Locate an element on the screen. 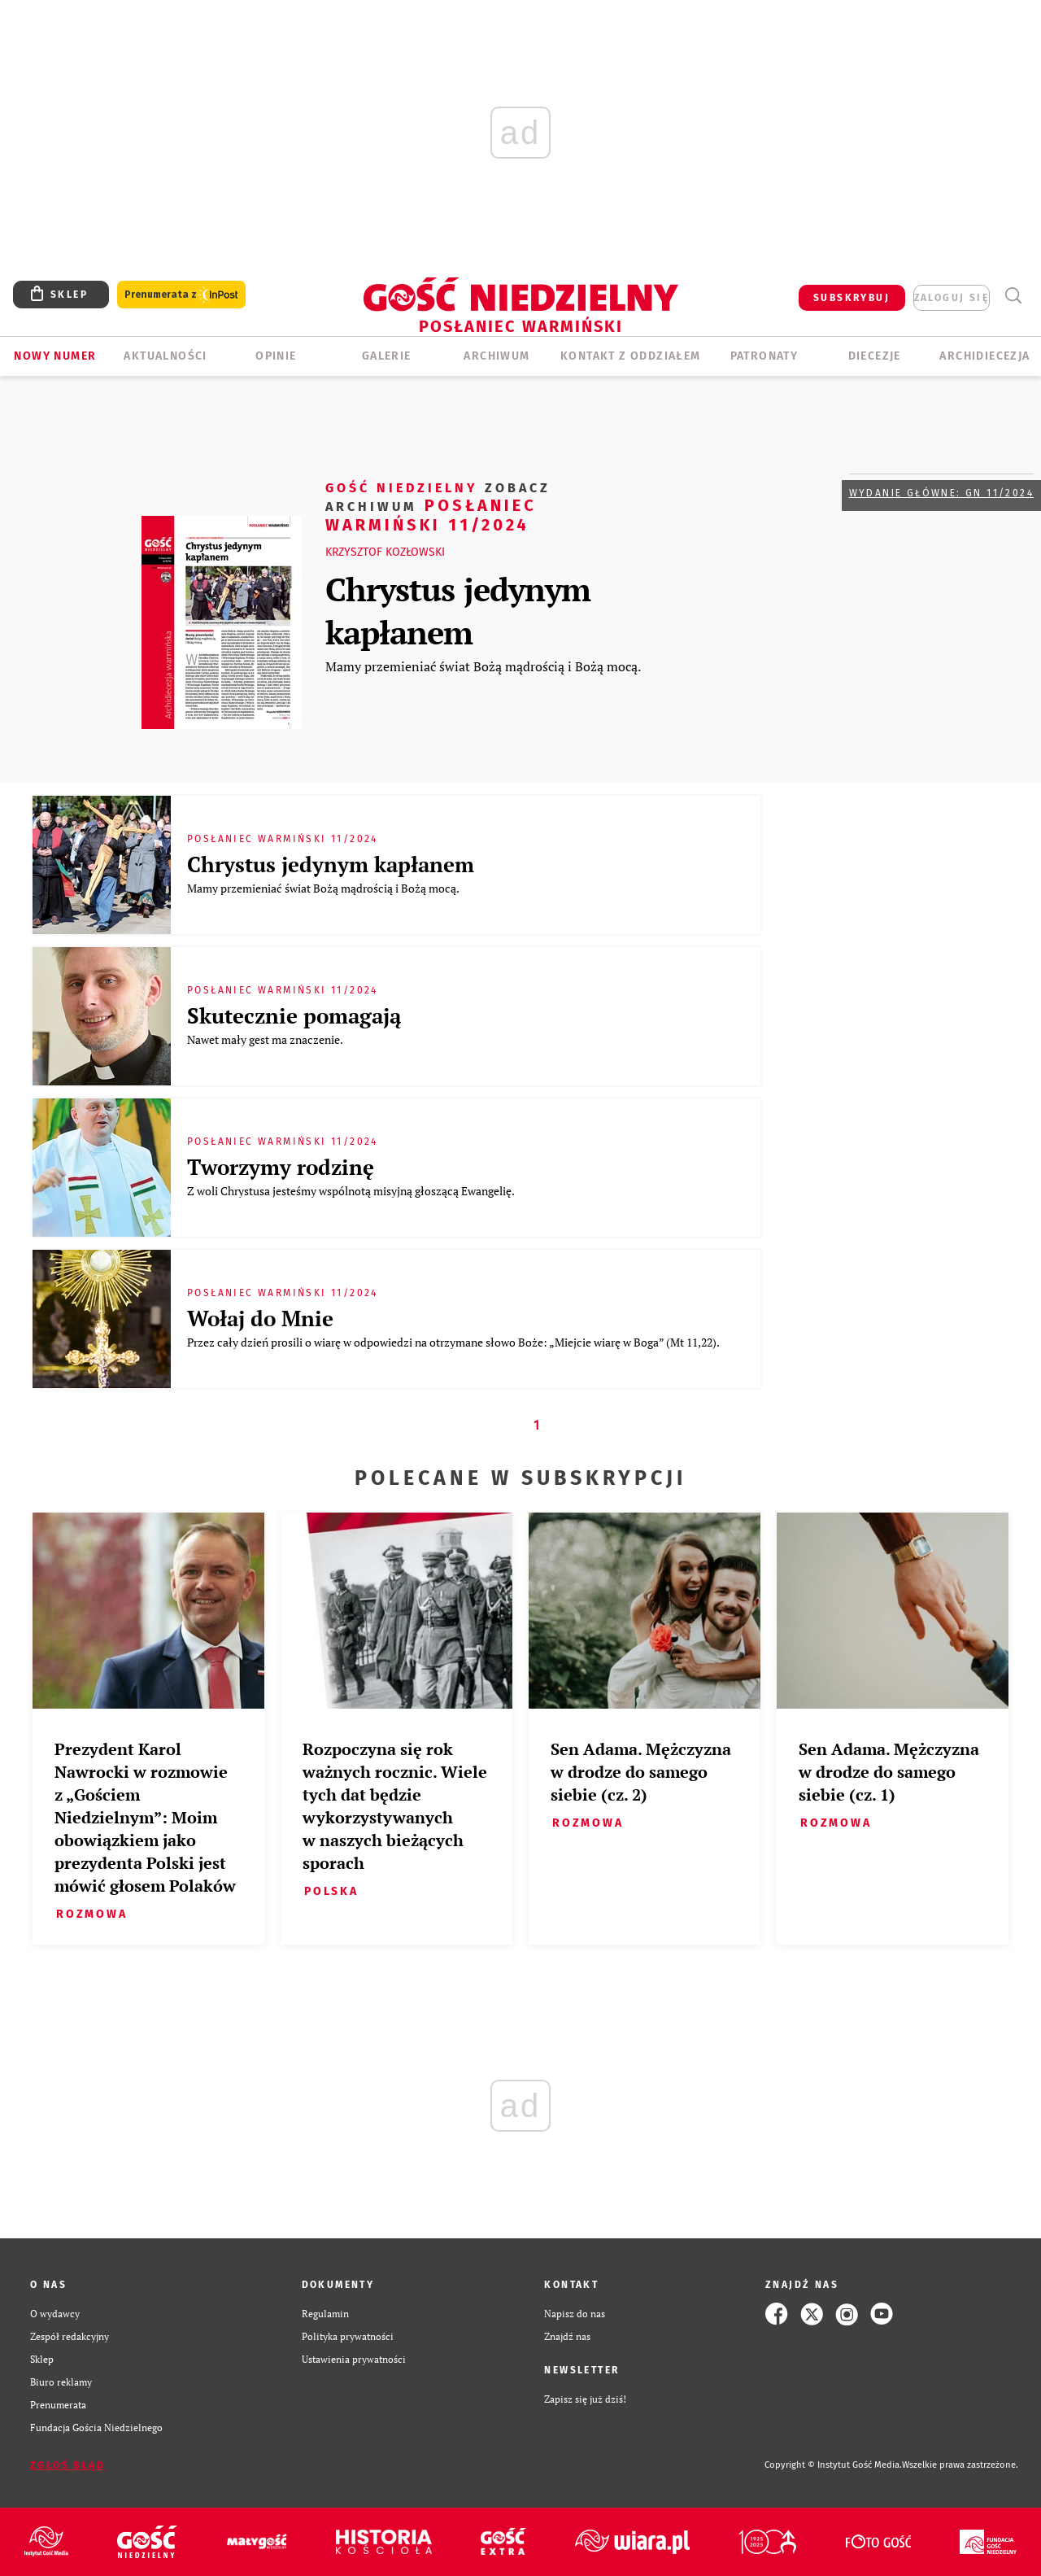 This screenshot has height=2576, width=1041. ARCHIWUM is located at coordinates (496, 356).